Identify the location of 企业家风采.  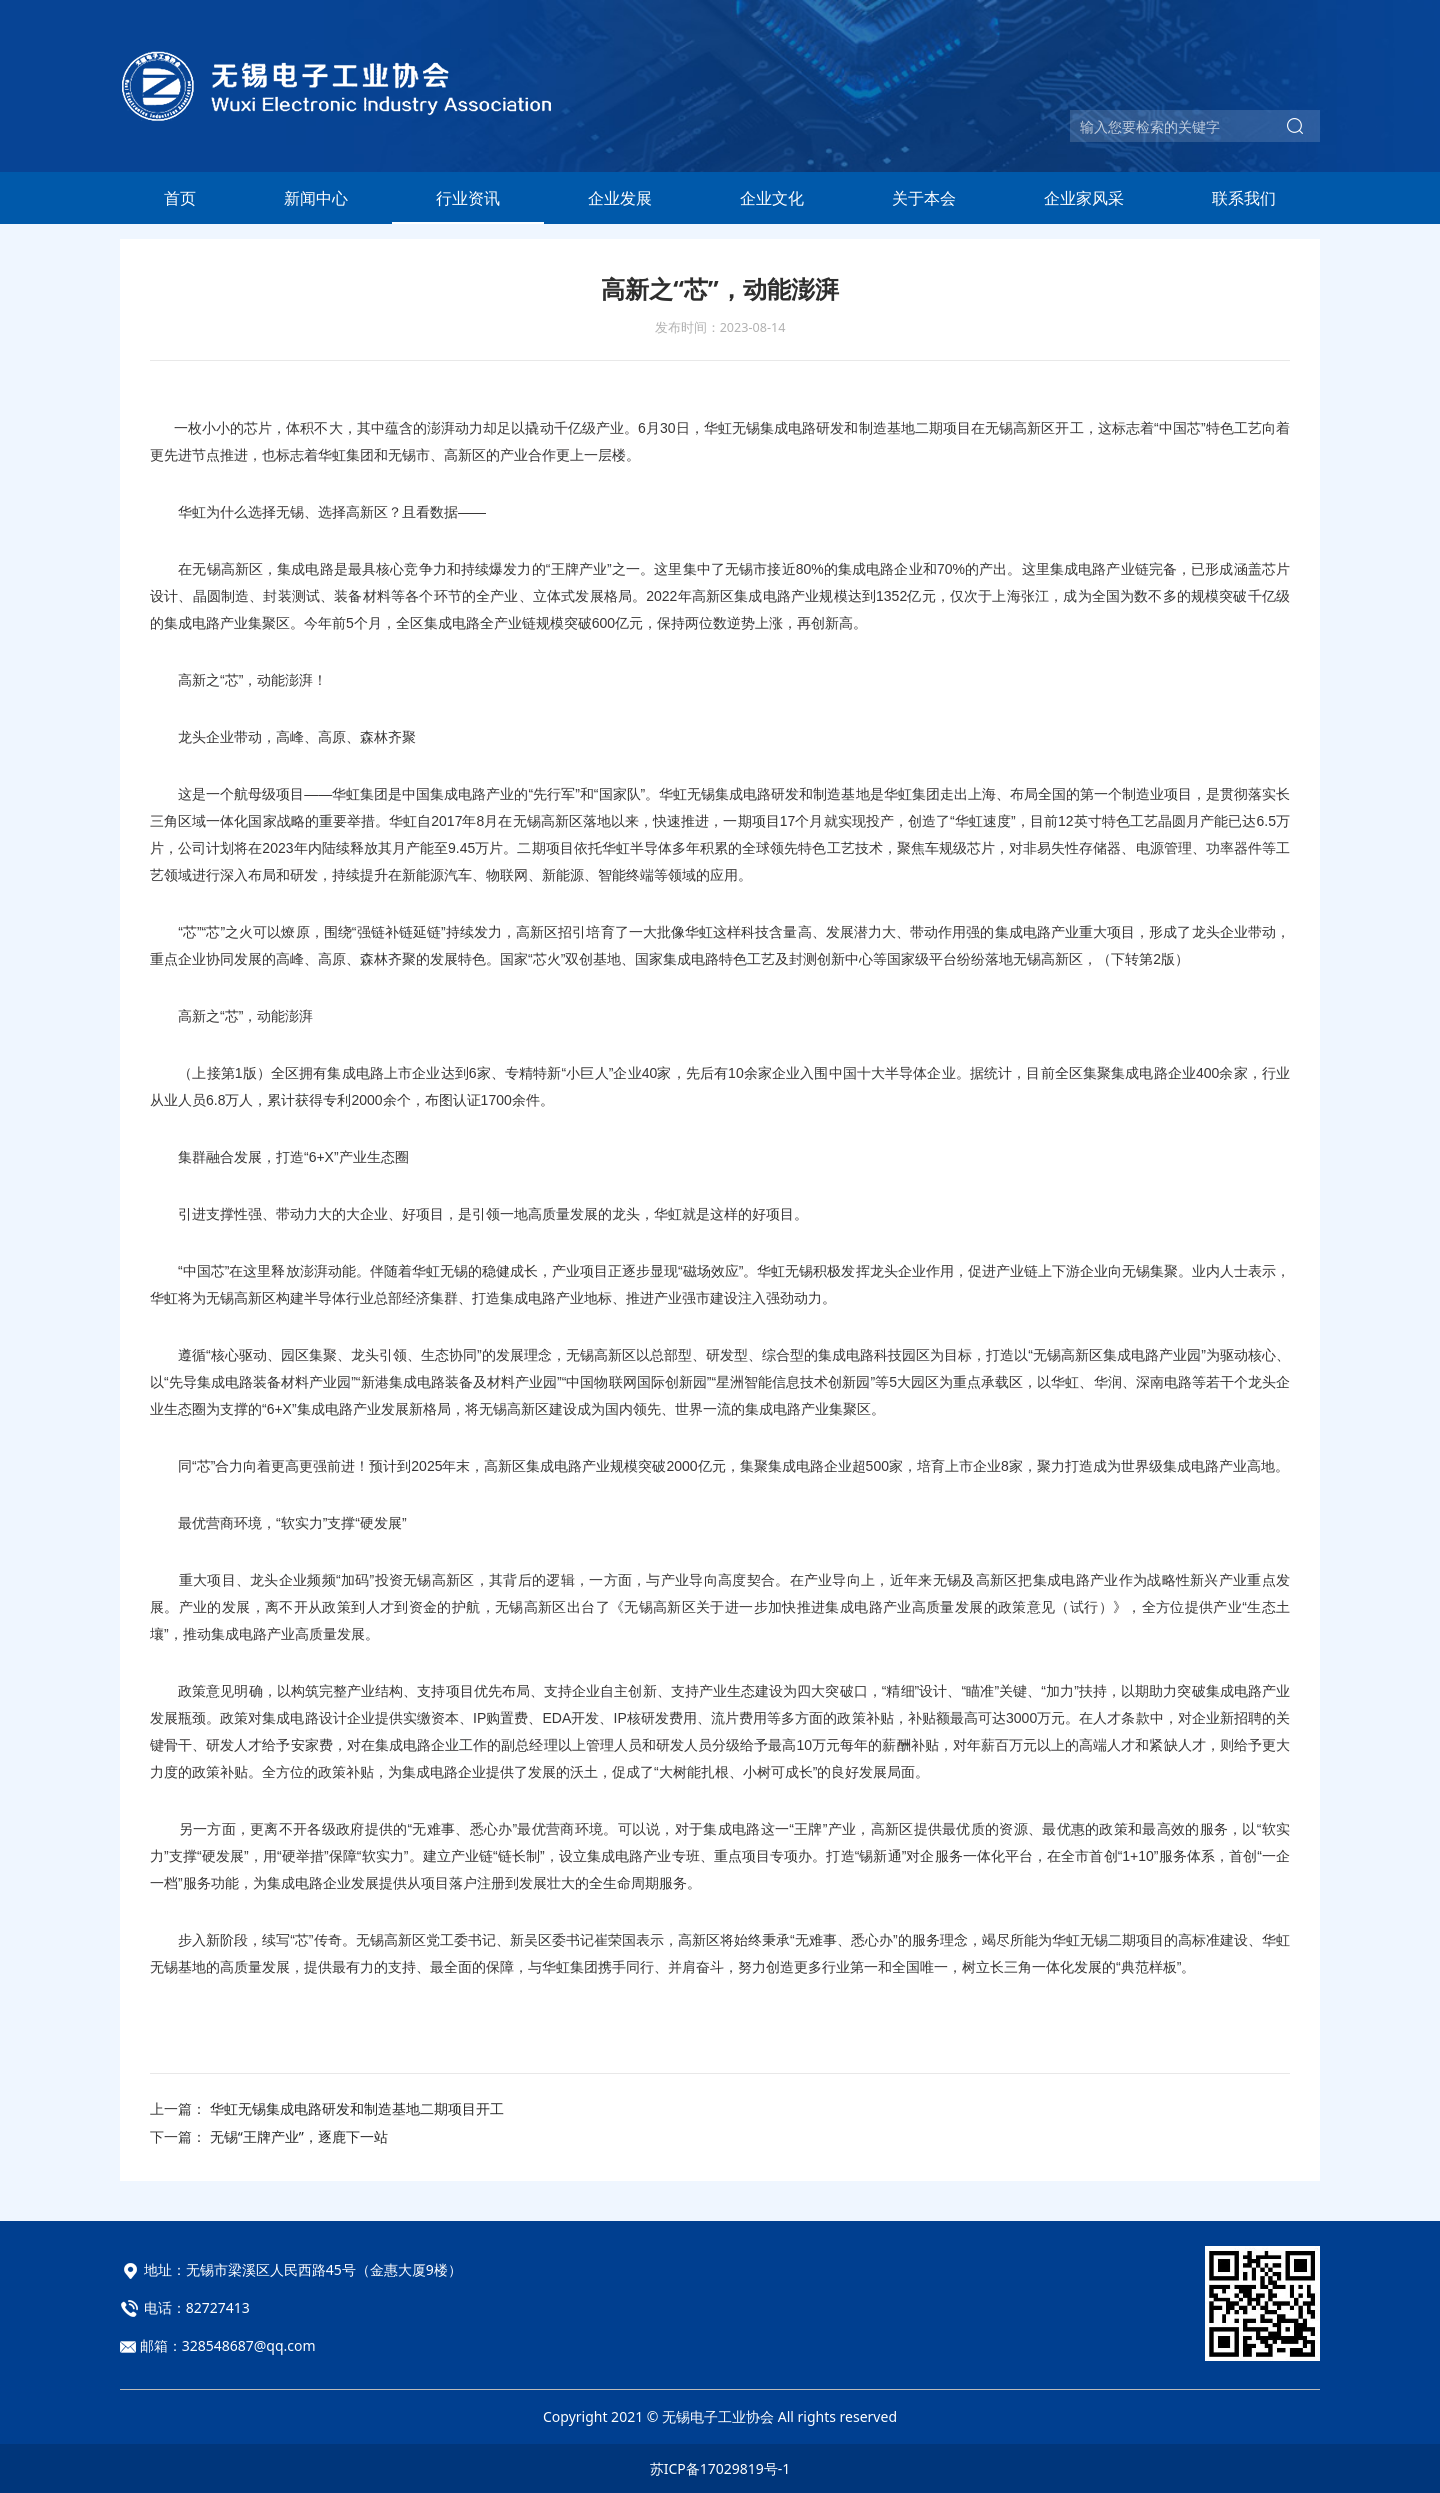
(1084, 198).